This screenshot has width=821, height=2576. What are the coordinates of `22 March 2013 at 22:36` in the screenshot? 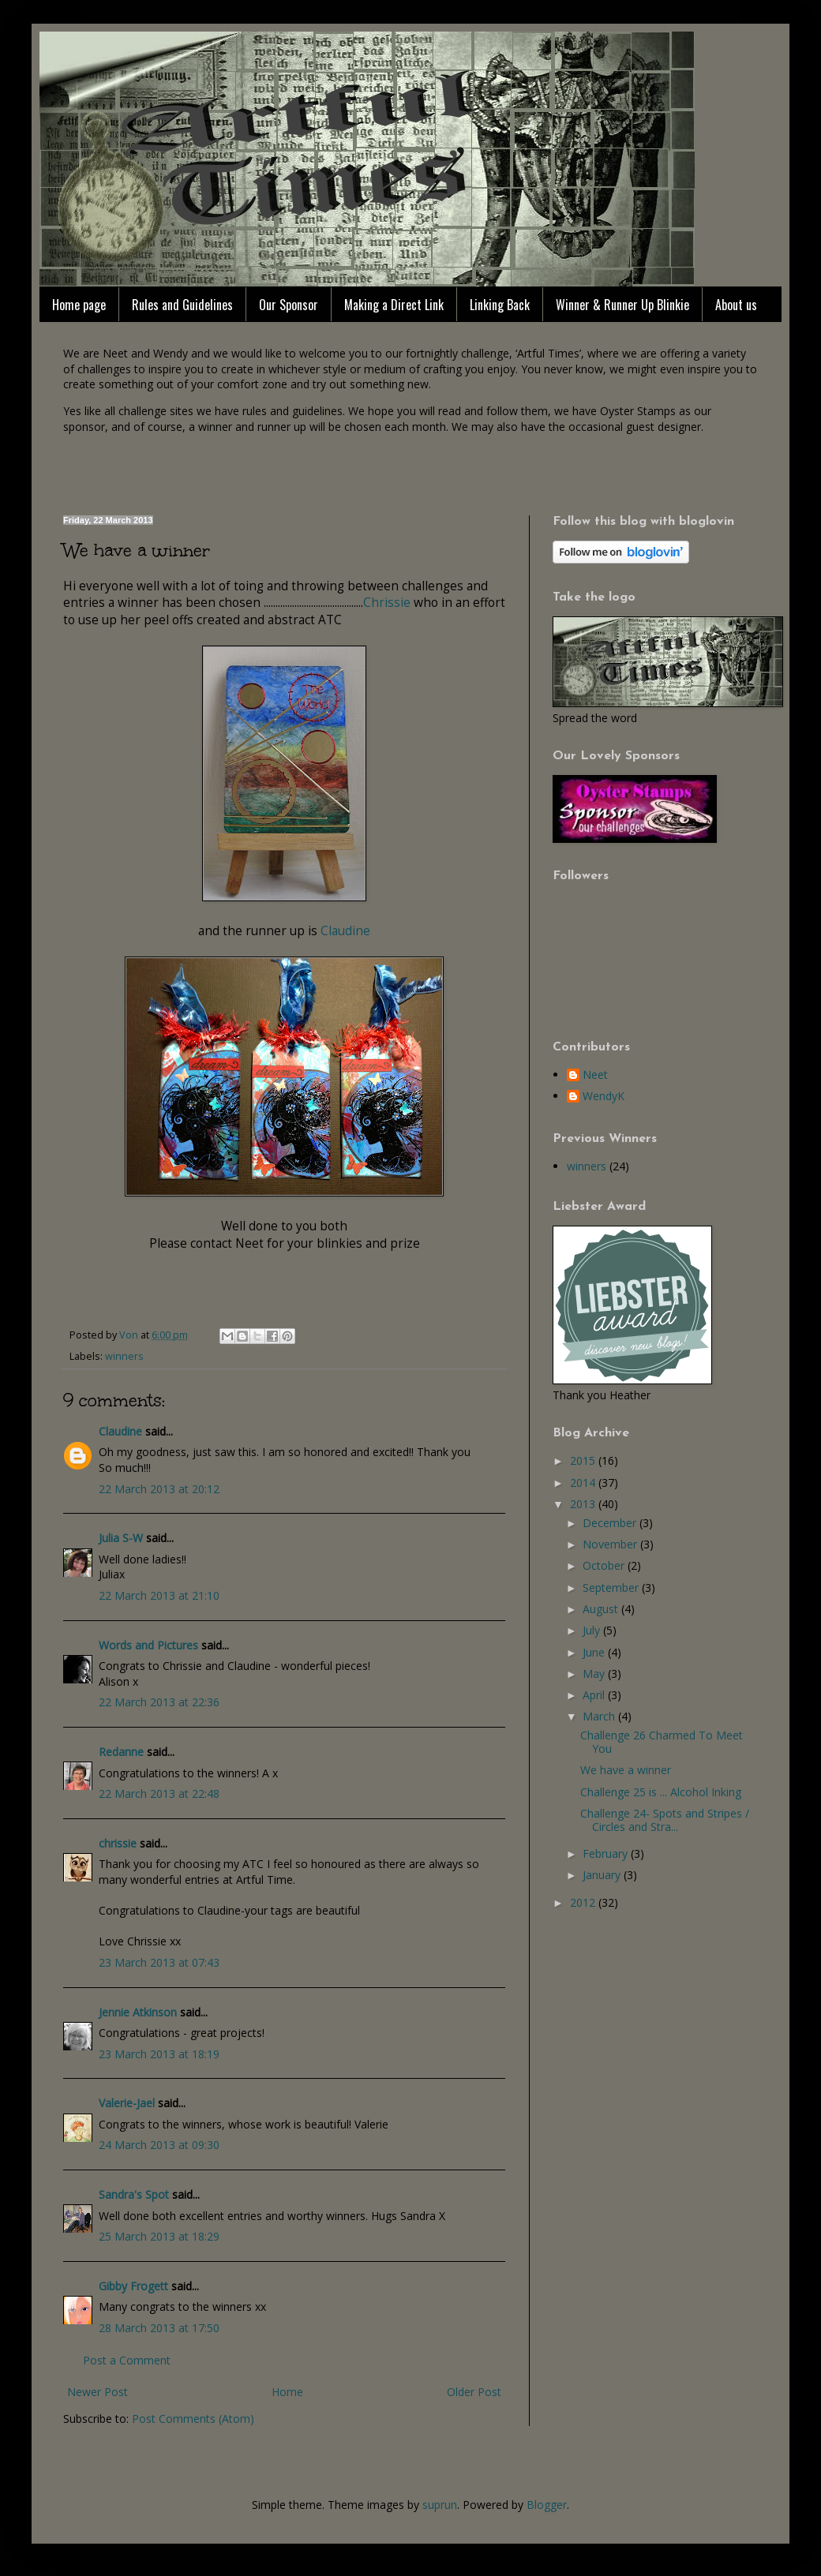 It's located at (159, 1701).